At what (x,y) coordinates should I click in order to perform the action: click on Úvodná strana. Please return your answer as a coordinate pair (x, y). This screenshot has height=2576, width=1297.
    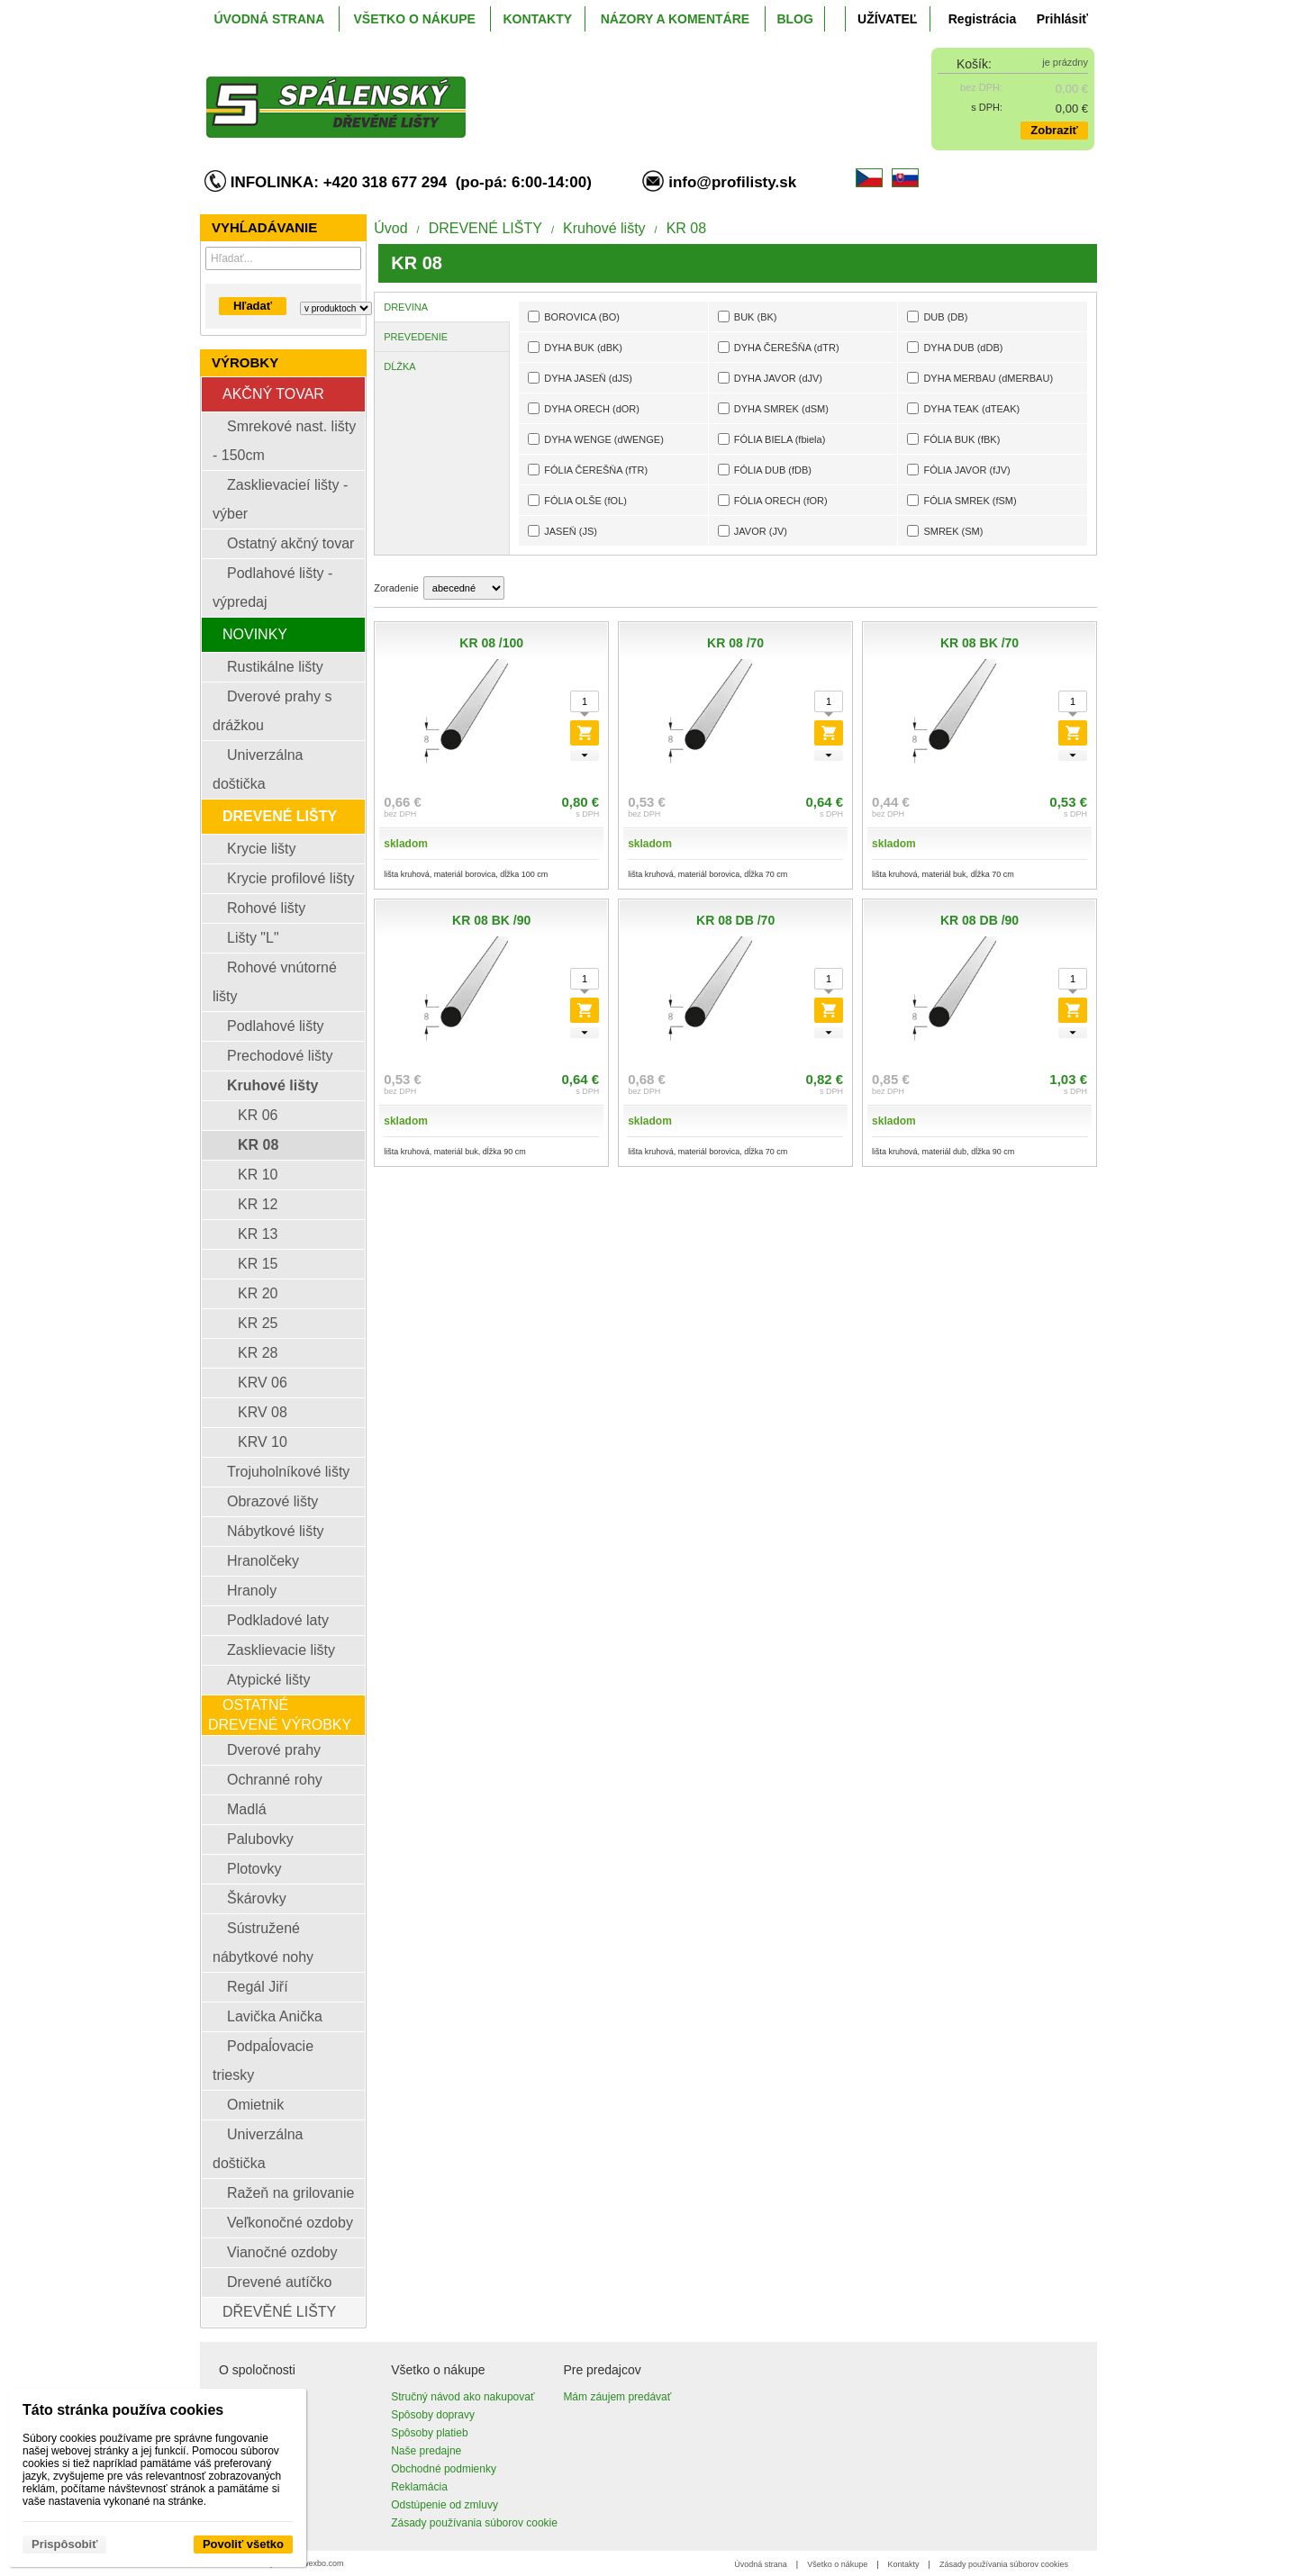
    Looking at the image, I should click on (760, 2564).